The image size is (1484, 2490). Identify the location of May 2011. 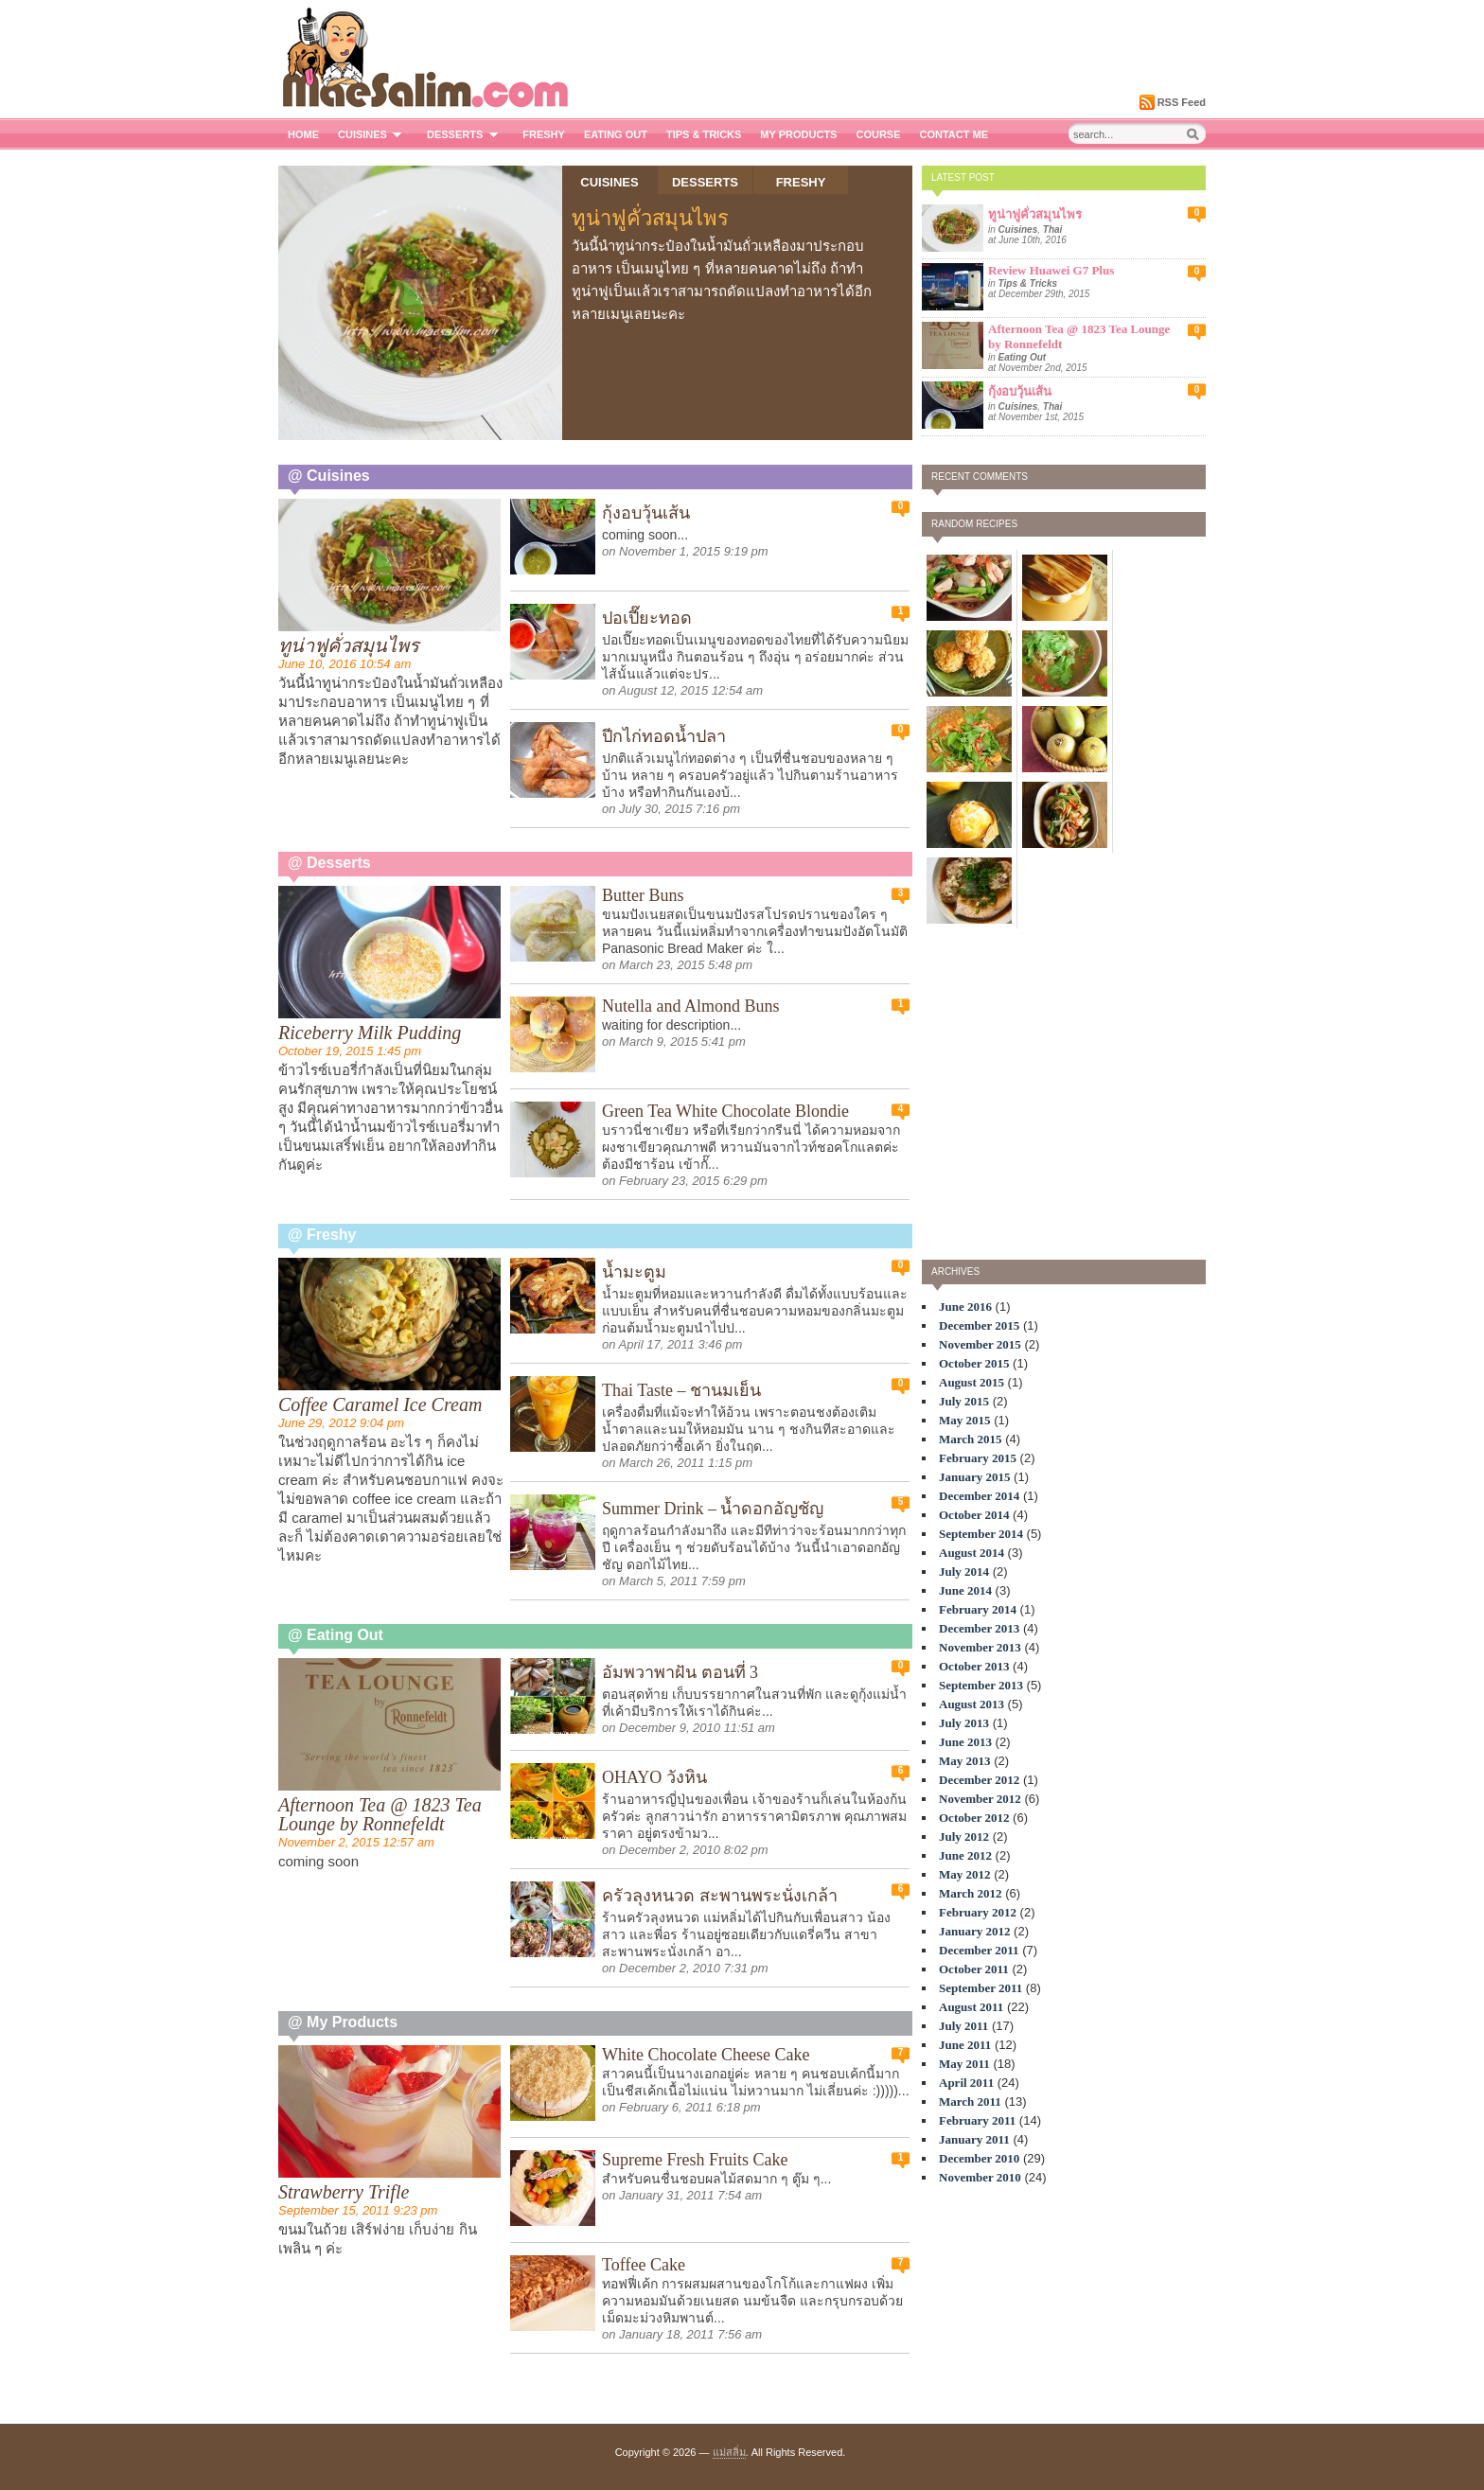
(964, 2064).